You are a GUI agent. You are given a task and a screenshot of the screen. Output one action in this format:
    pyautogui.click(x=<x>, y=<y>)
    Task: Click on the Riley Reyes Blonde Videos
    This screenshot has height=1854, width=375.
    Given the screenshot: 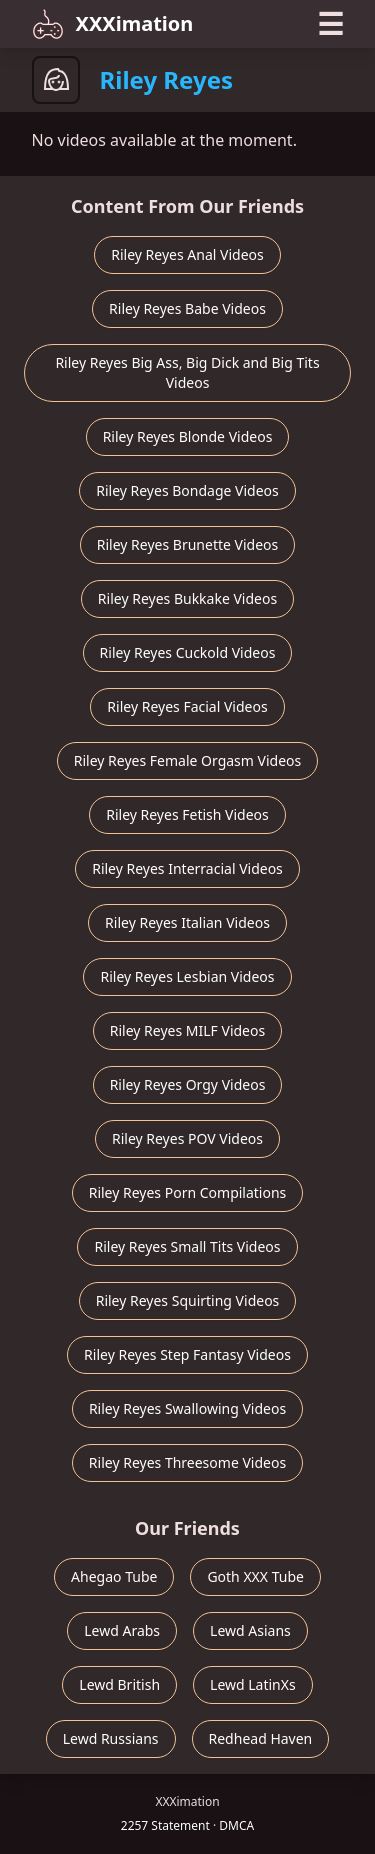 What is the action you would take?
    pyautogui.click(x=188, y=436)
    